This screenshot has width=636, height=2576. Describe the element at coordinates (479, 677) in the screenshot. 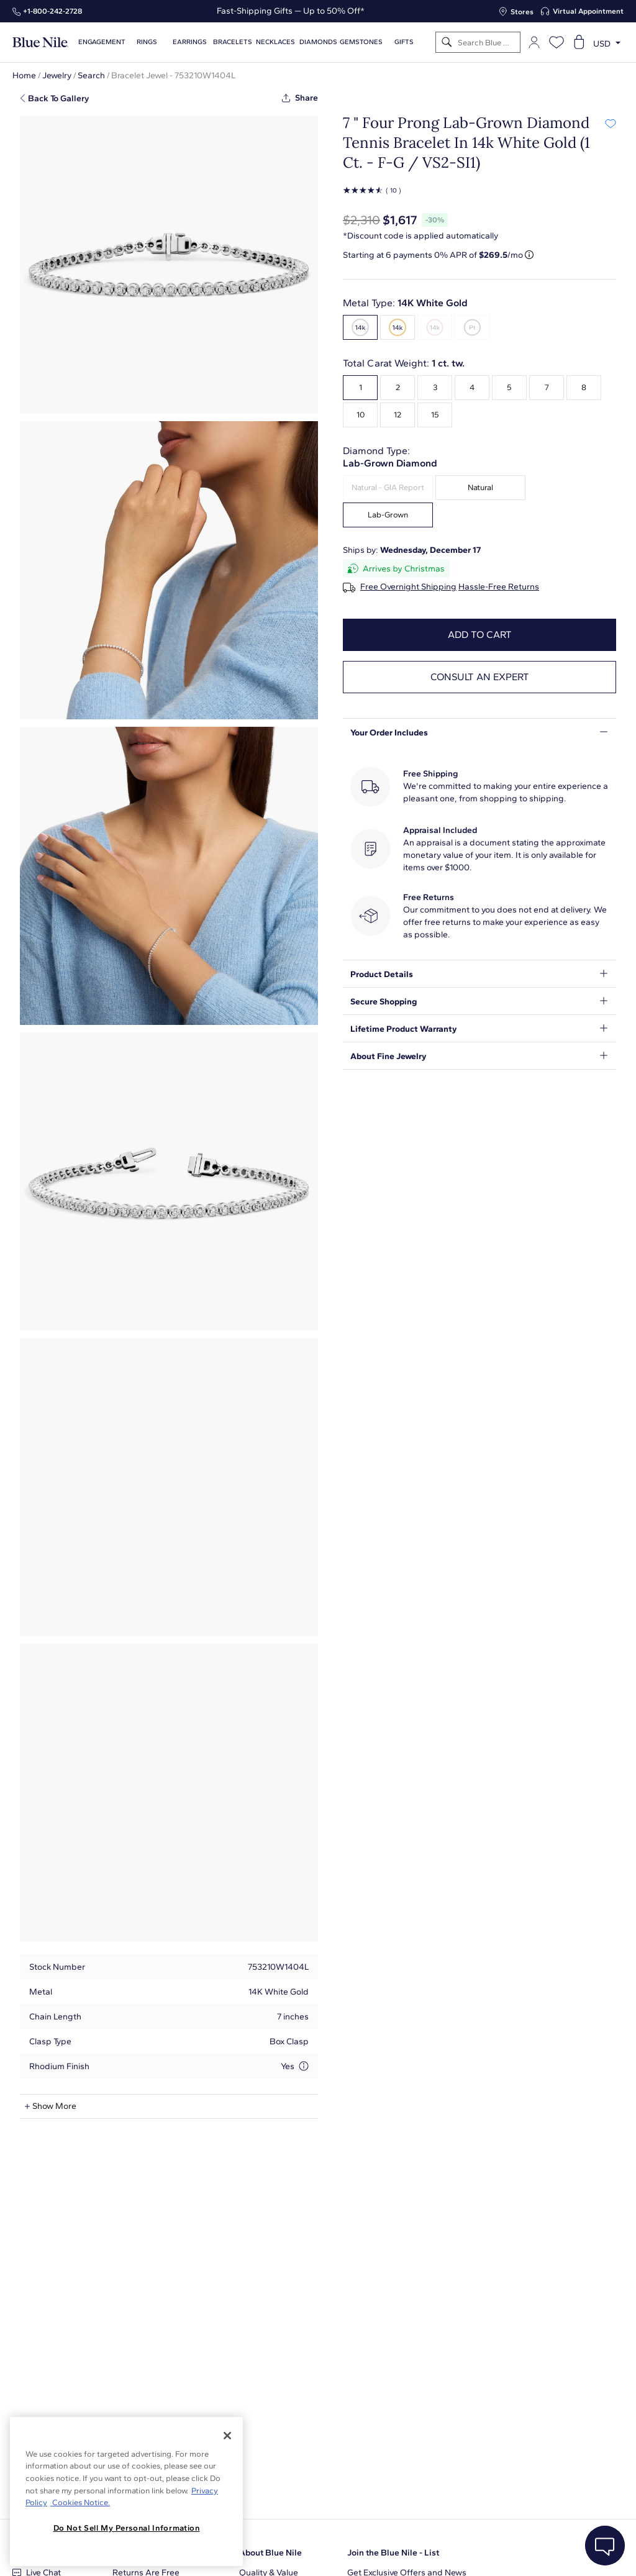

I see `Consult an expert` at that location.